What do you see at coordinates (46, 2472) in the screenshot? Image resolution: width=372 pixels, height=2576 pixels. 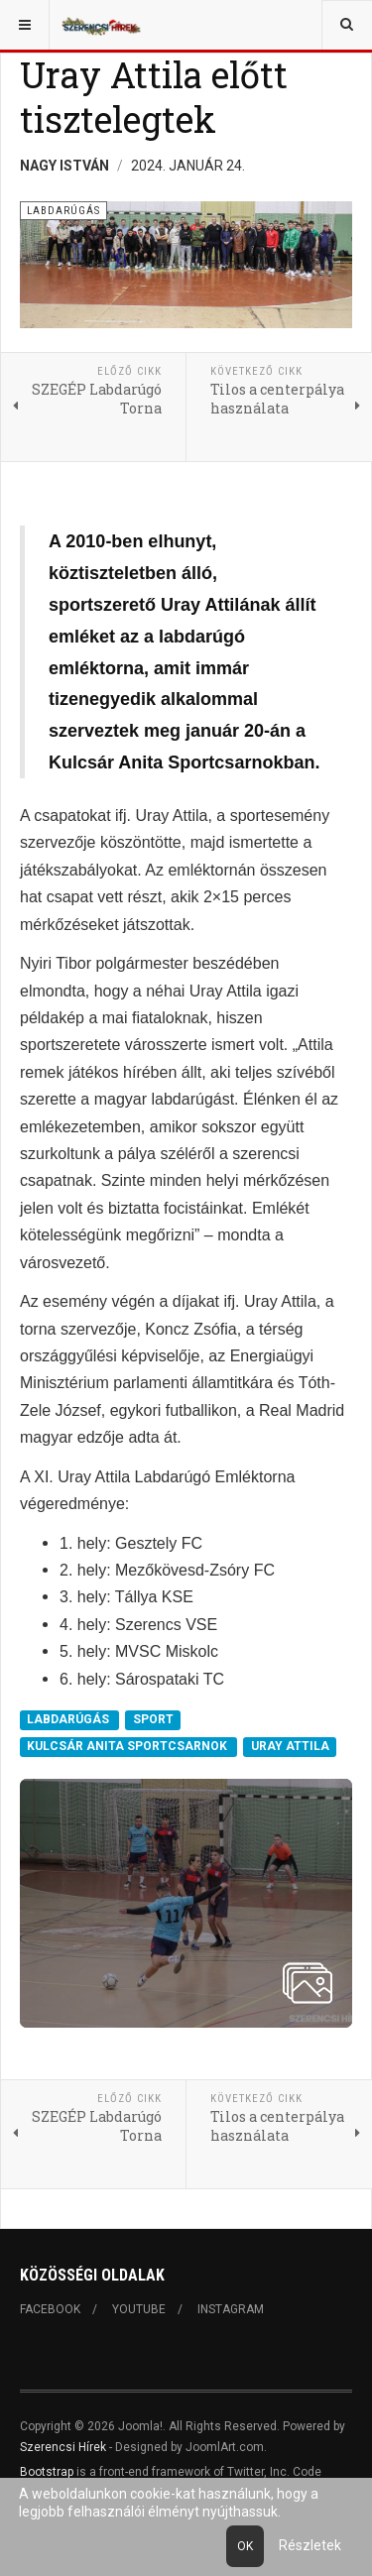 I see `Bootstrap` at bounding box center [46, 2472].